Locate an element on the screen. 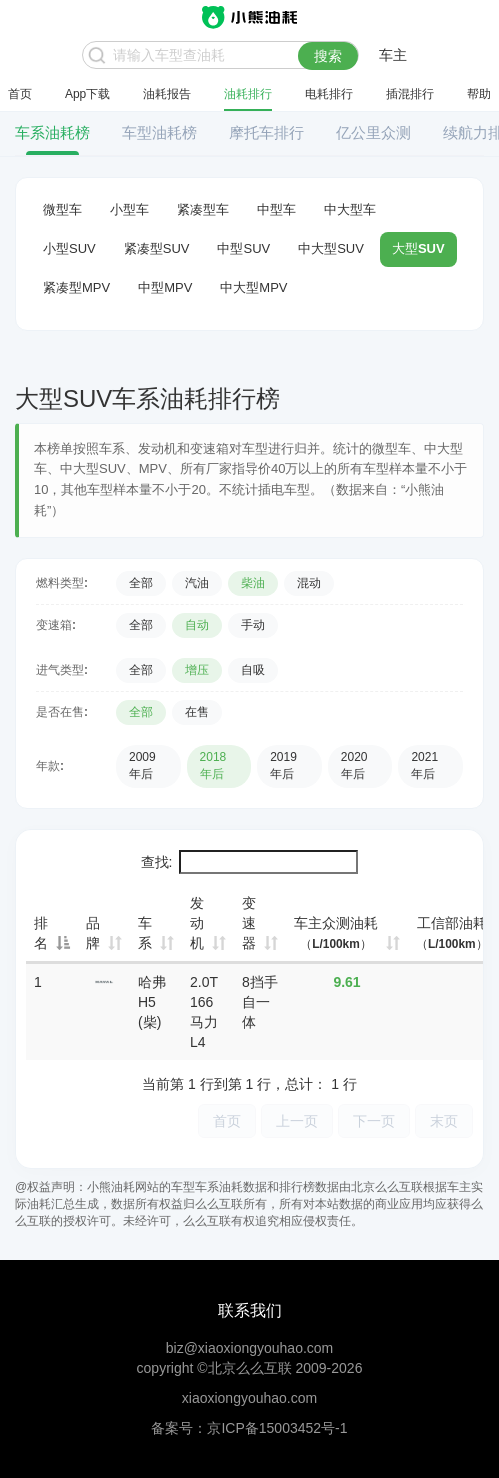 The height and width of the screenshot is (1478, 499). 电耗排行 is located at coordinates (329, 94).